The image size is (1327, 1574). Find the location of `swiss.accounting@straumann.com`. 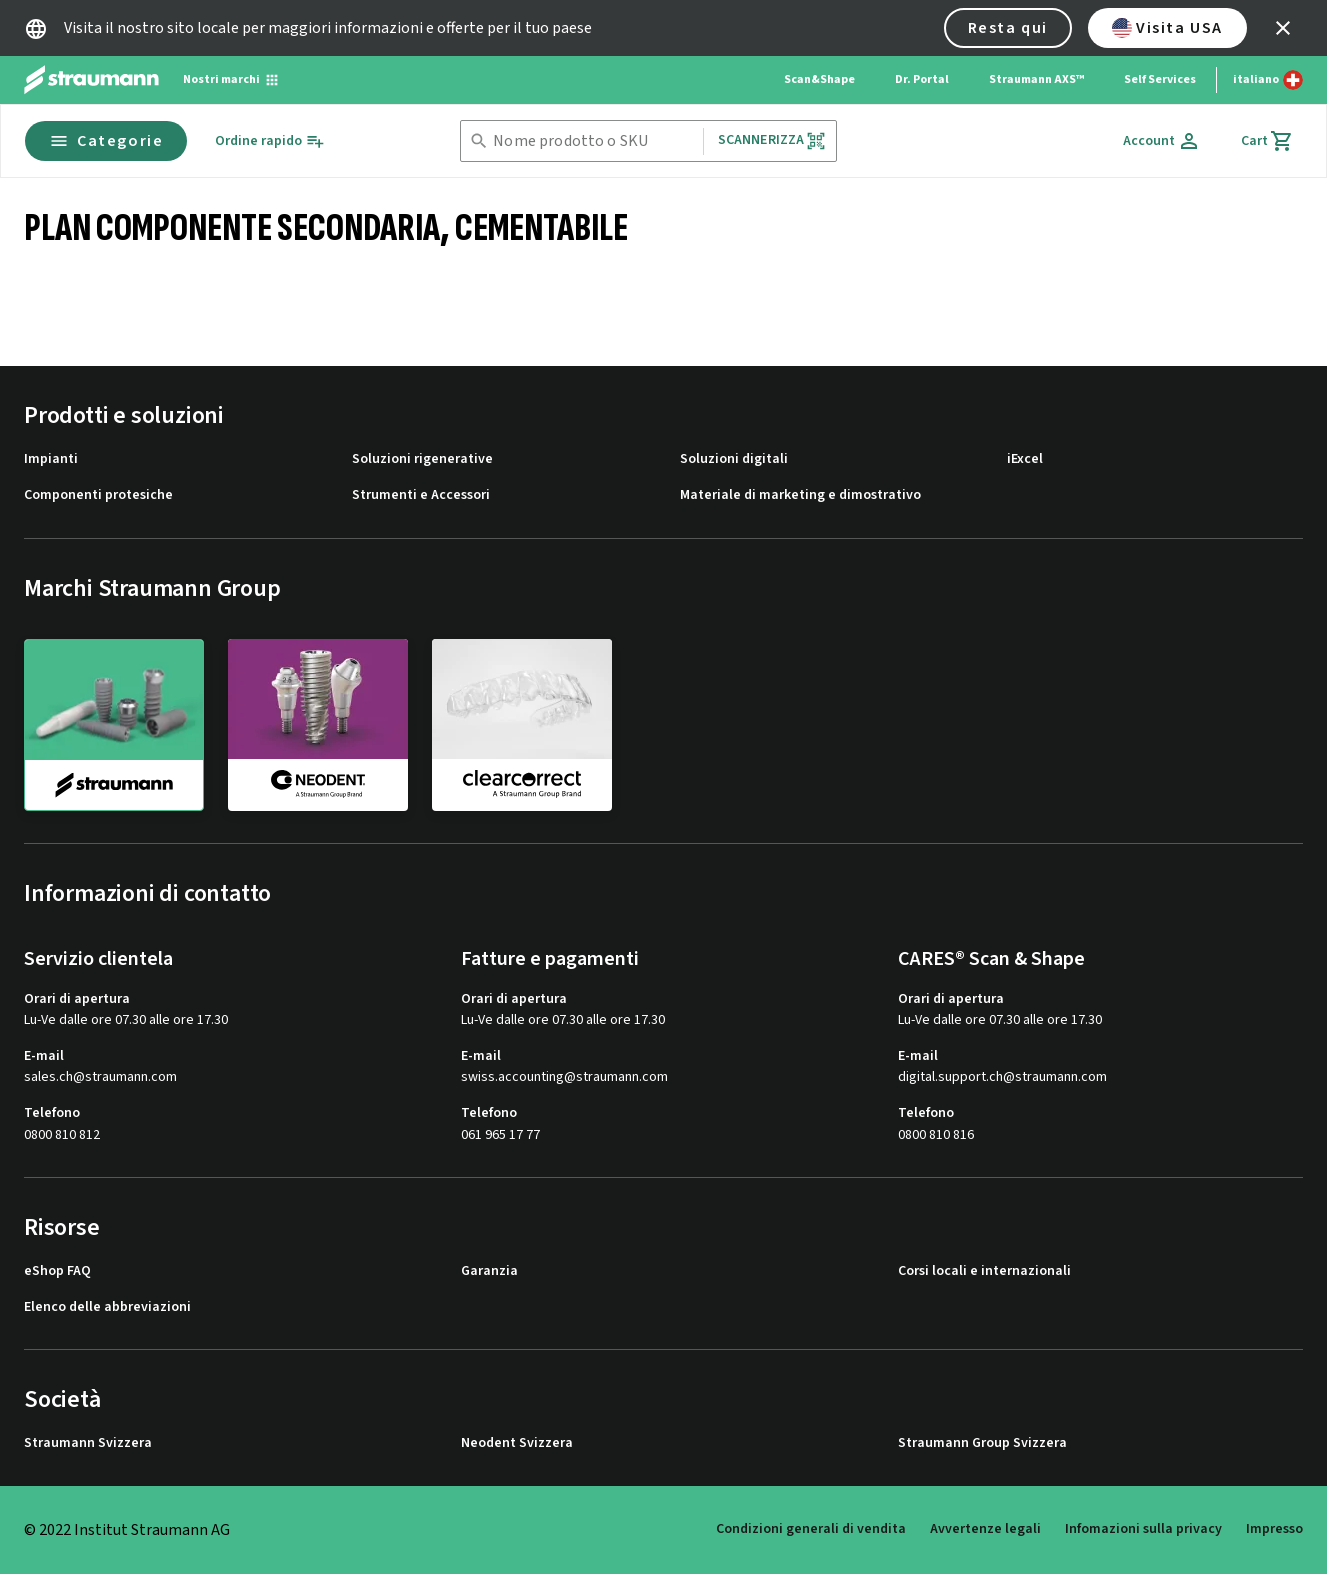

swiss.accounting@straumann.com is located at coordinates (564, 1077).